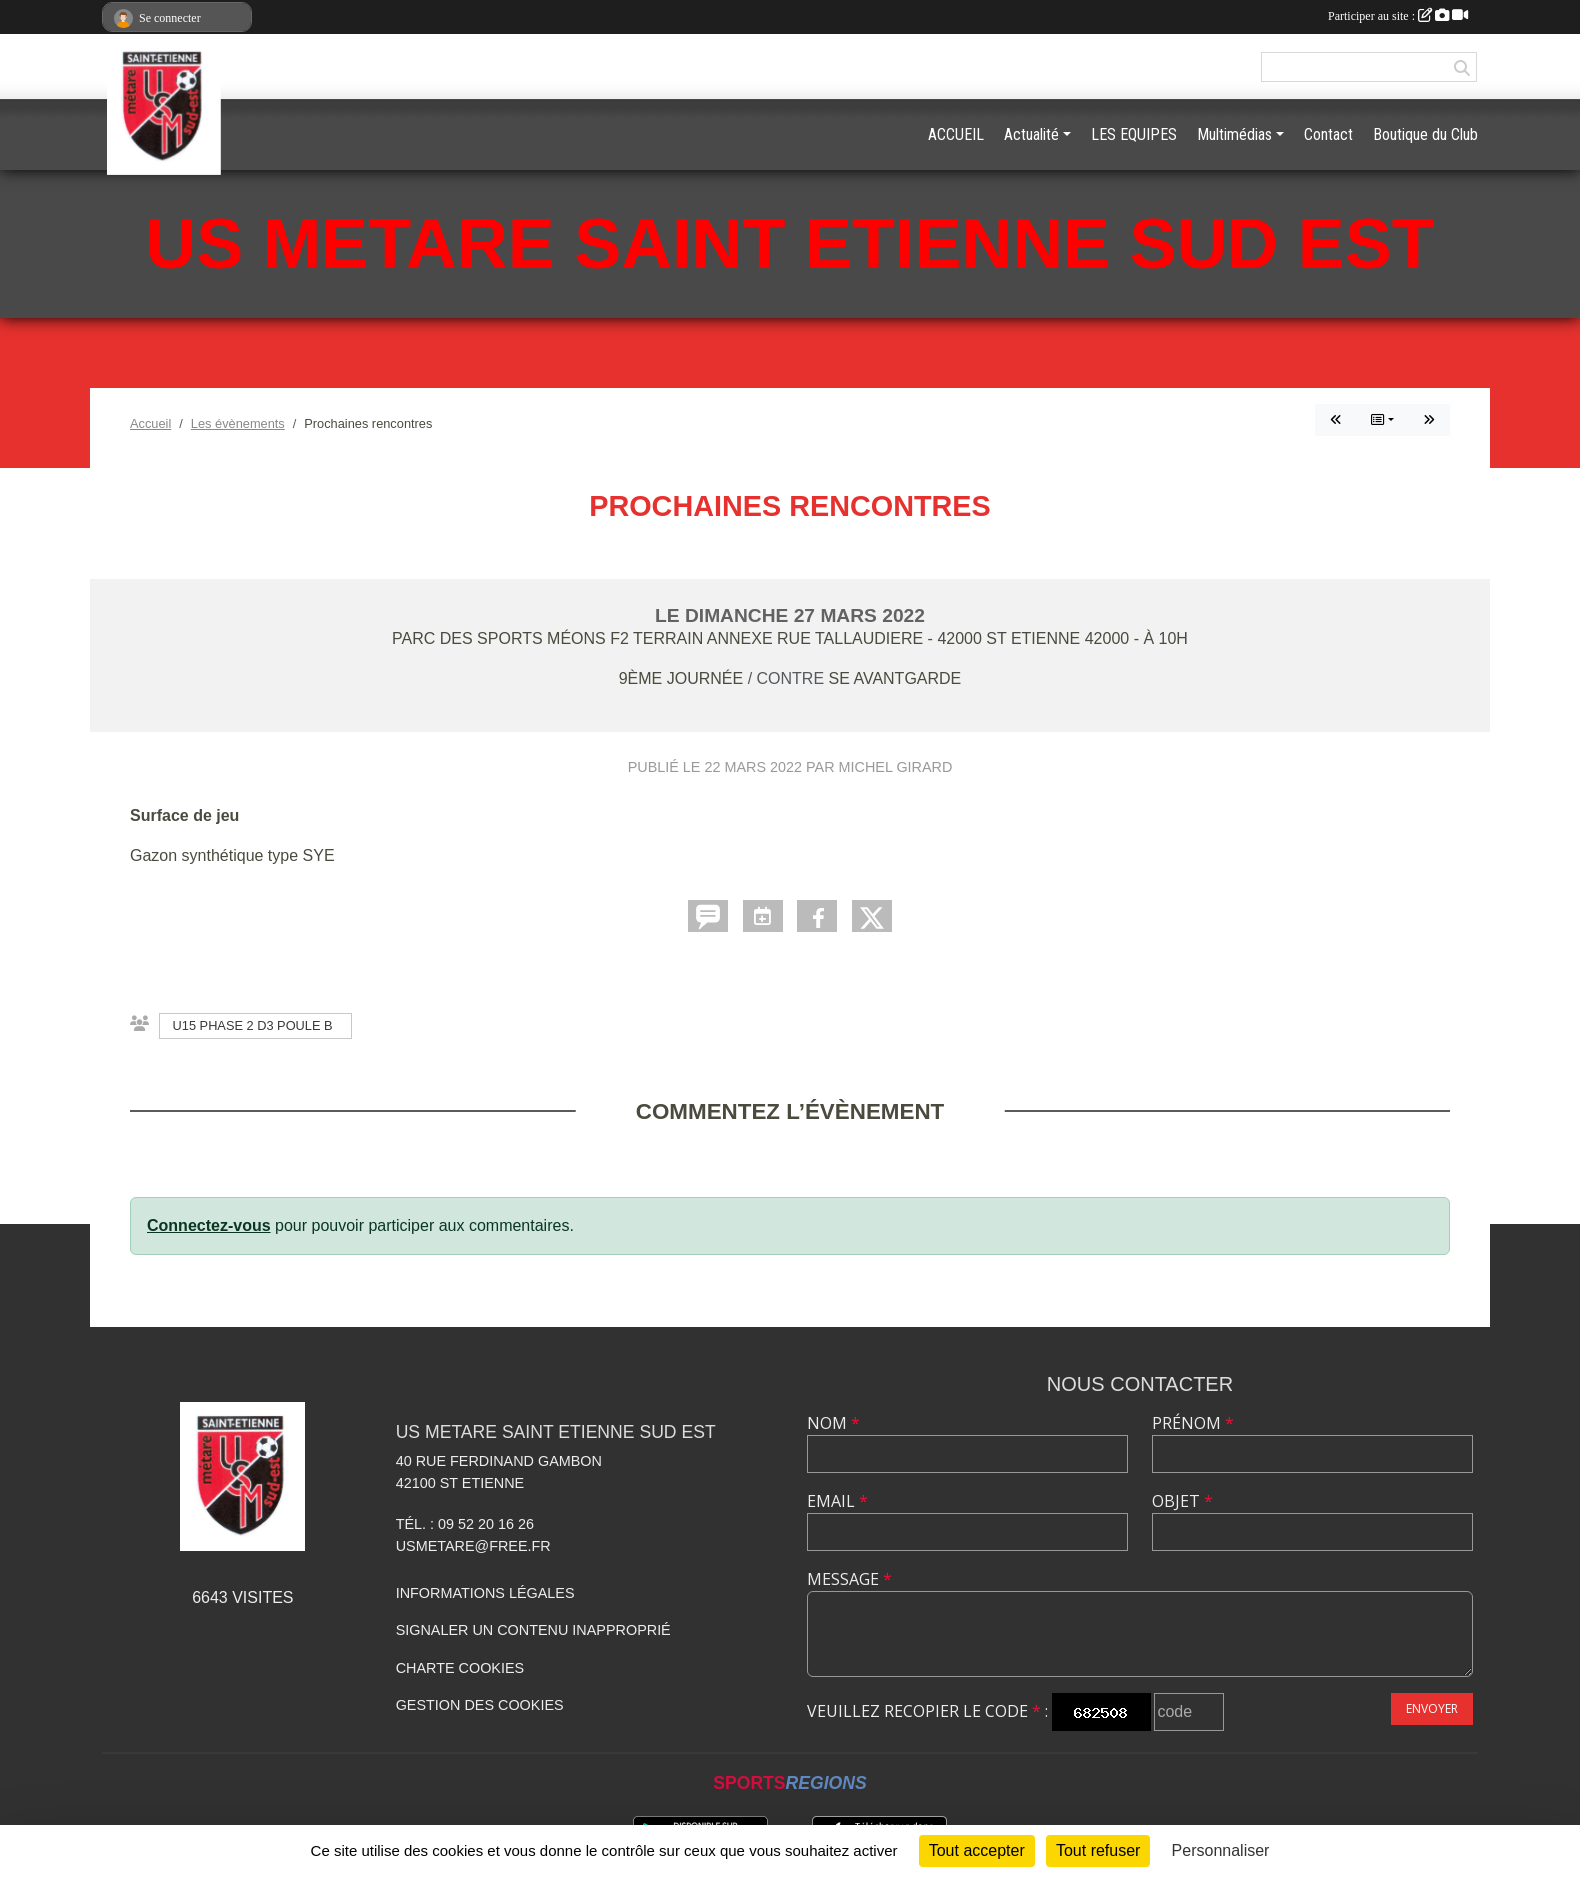  Describe the element at coordinates (1398, 16) in the screenshot. I see `Participer au site :` at that location.